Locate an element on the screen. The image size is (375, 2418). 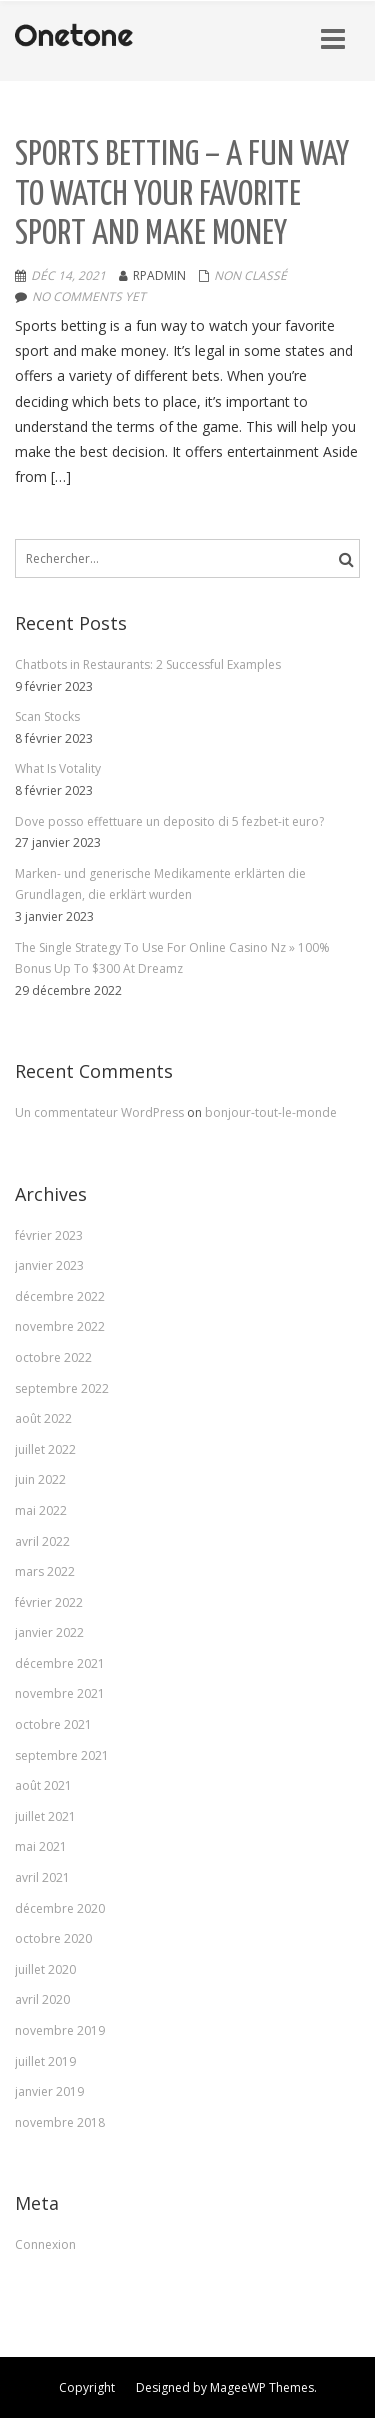
Sports Betting – A Fun Way to Watch Your Favorite Sport and Make Money is located at coordinates (182, 195).